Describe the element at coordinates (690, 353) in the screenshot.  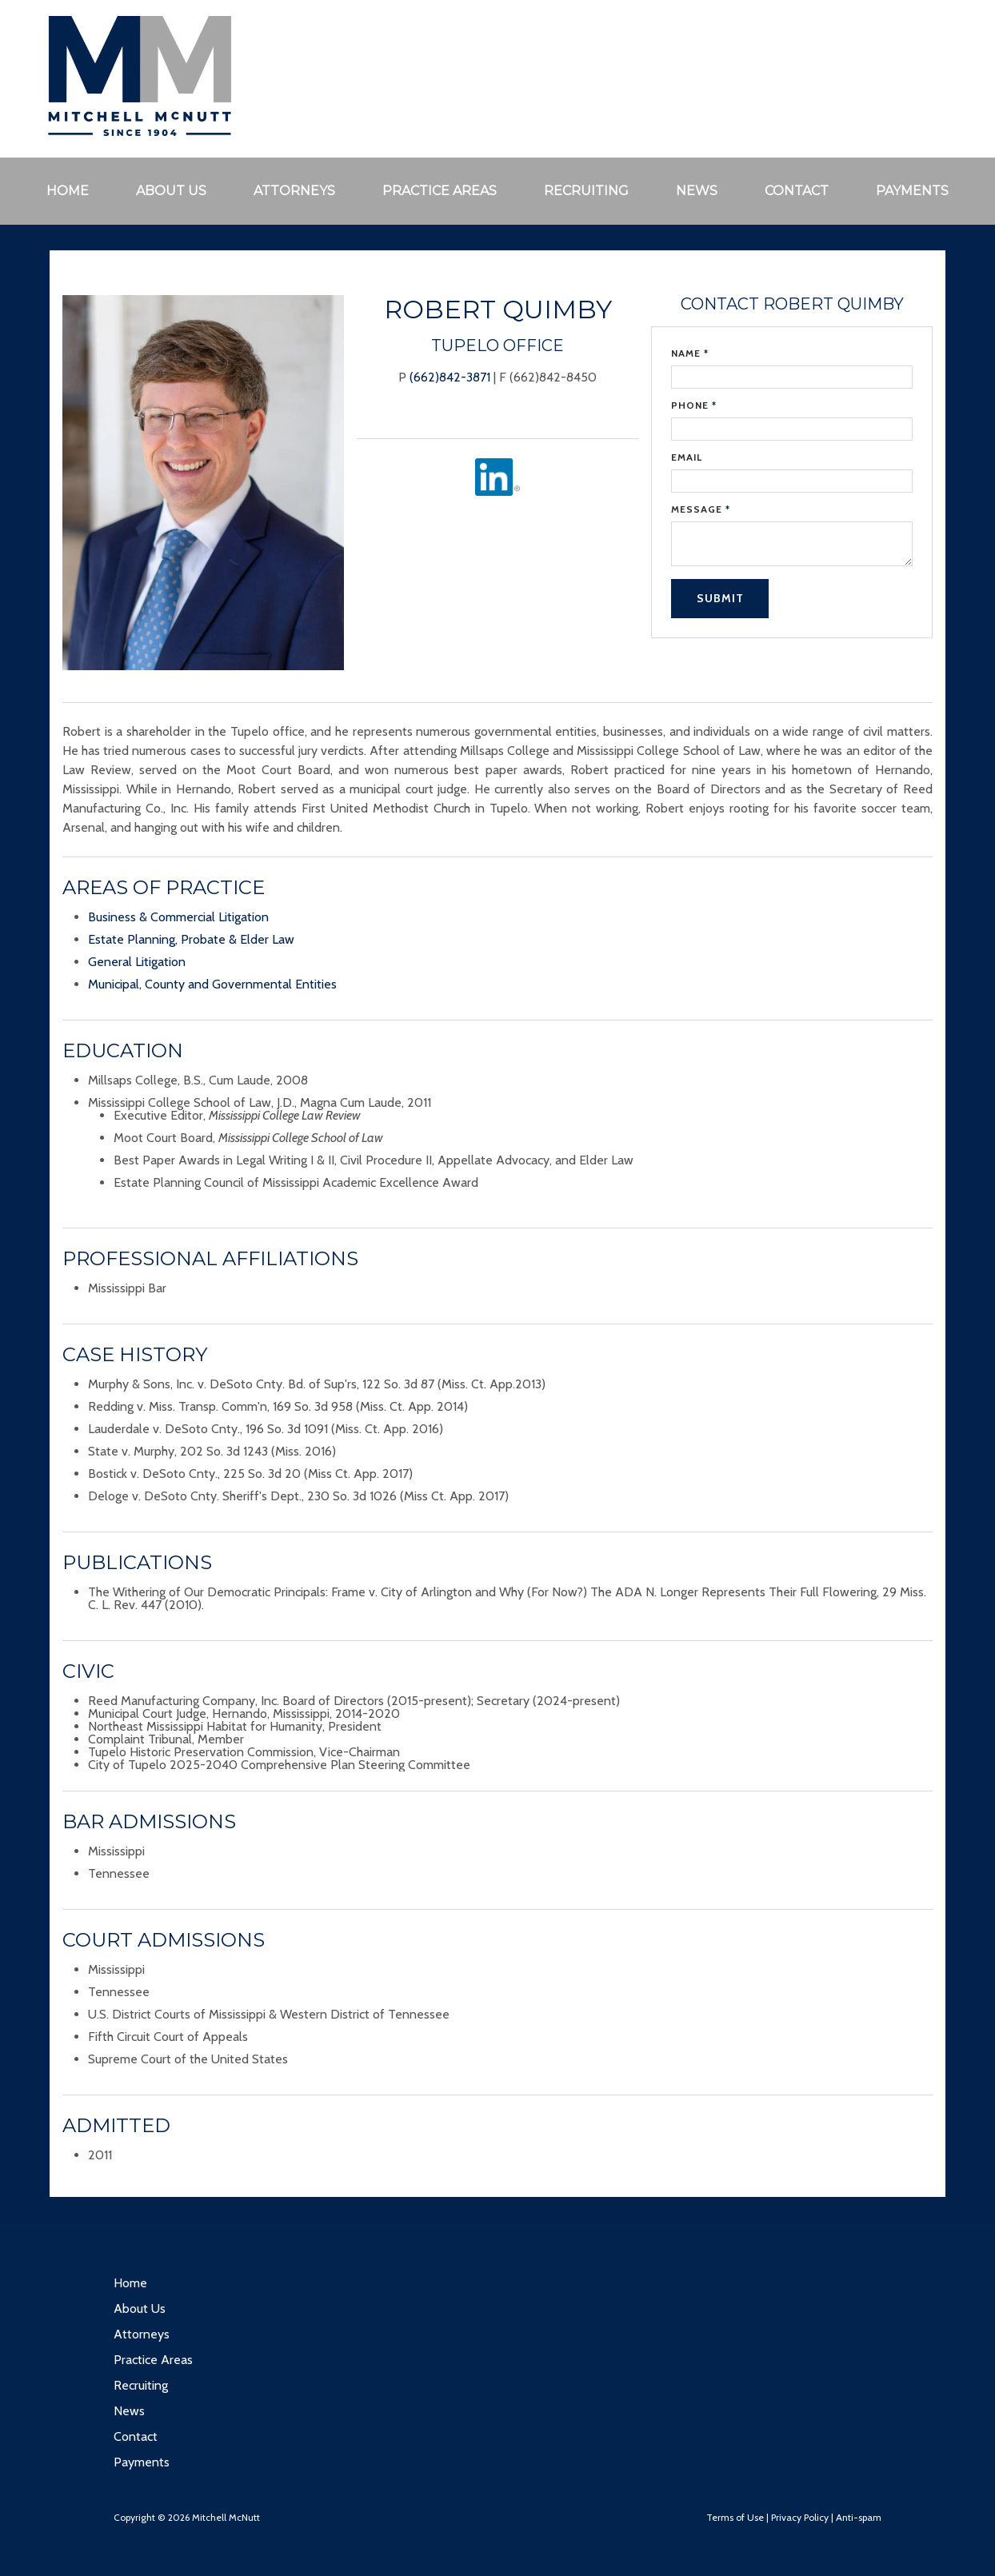
I see `Name` at that location.